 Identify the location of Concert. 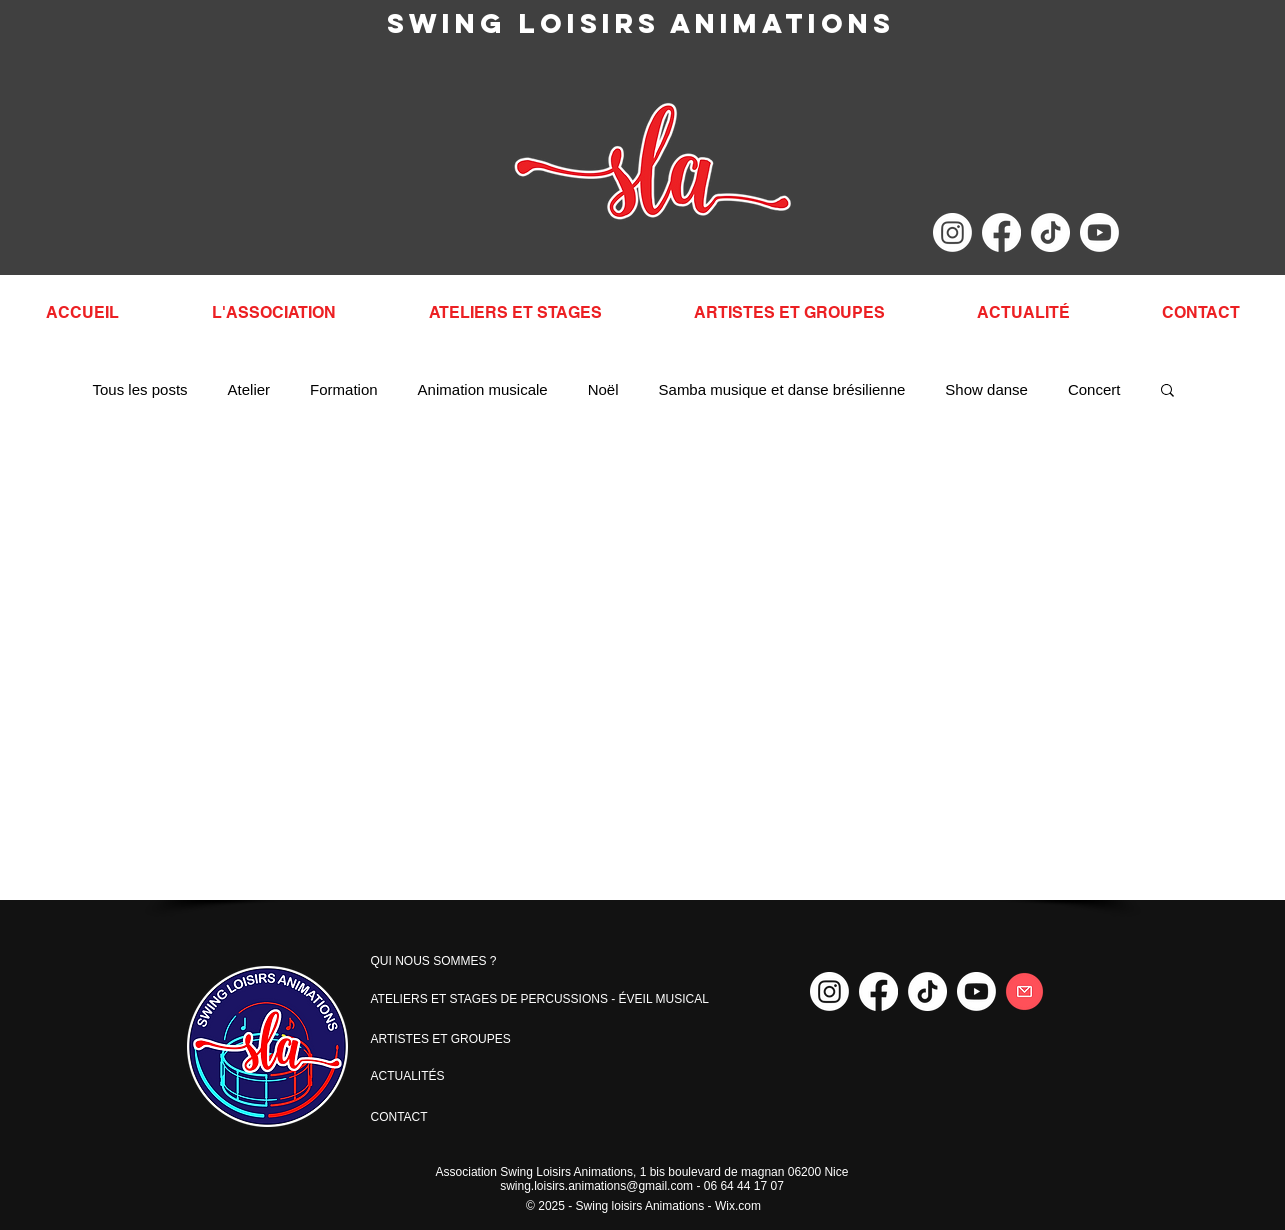
(1094, 389).